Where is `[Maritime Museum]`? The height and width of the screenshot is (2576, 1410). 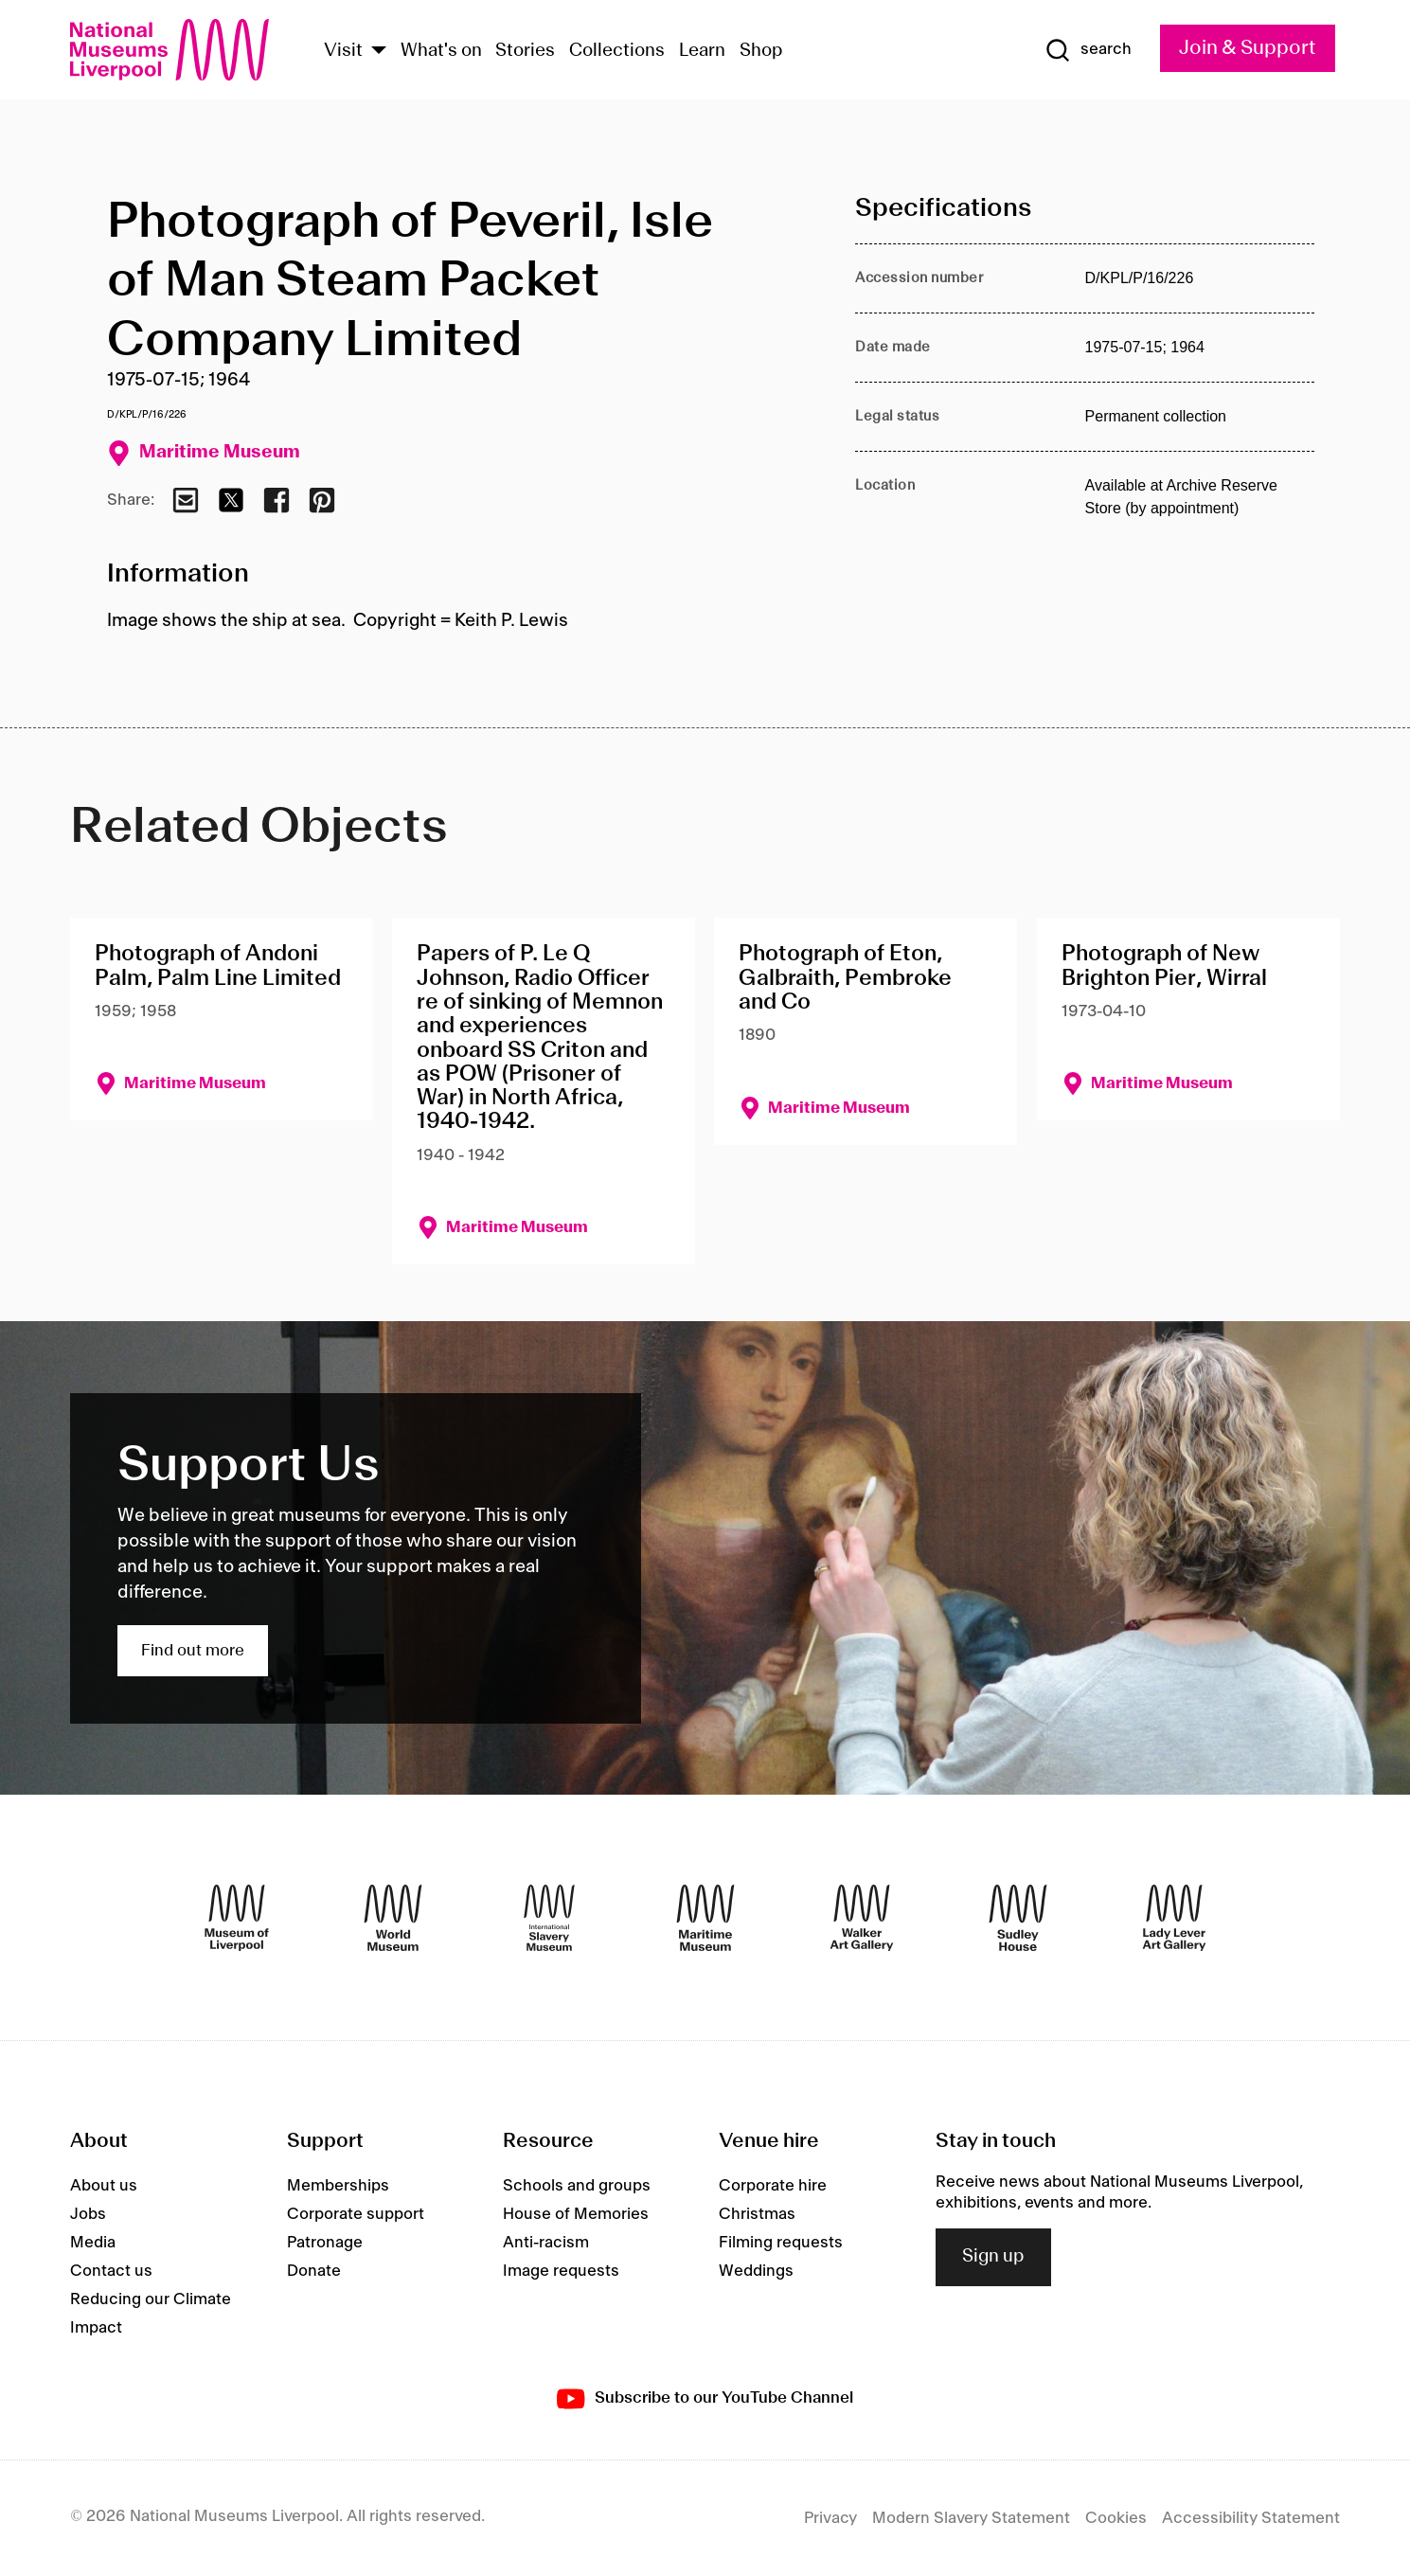
[Maritime Museum] is located at coordinates (705, 1918).